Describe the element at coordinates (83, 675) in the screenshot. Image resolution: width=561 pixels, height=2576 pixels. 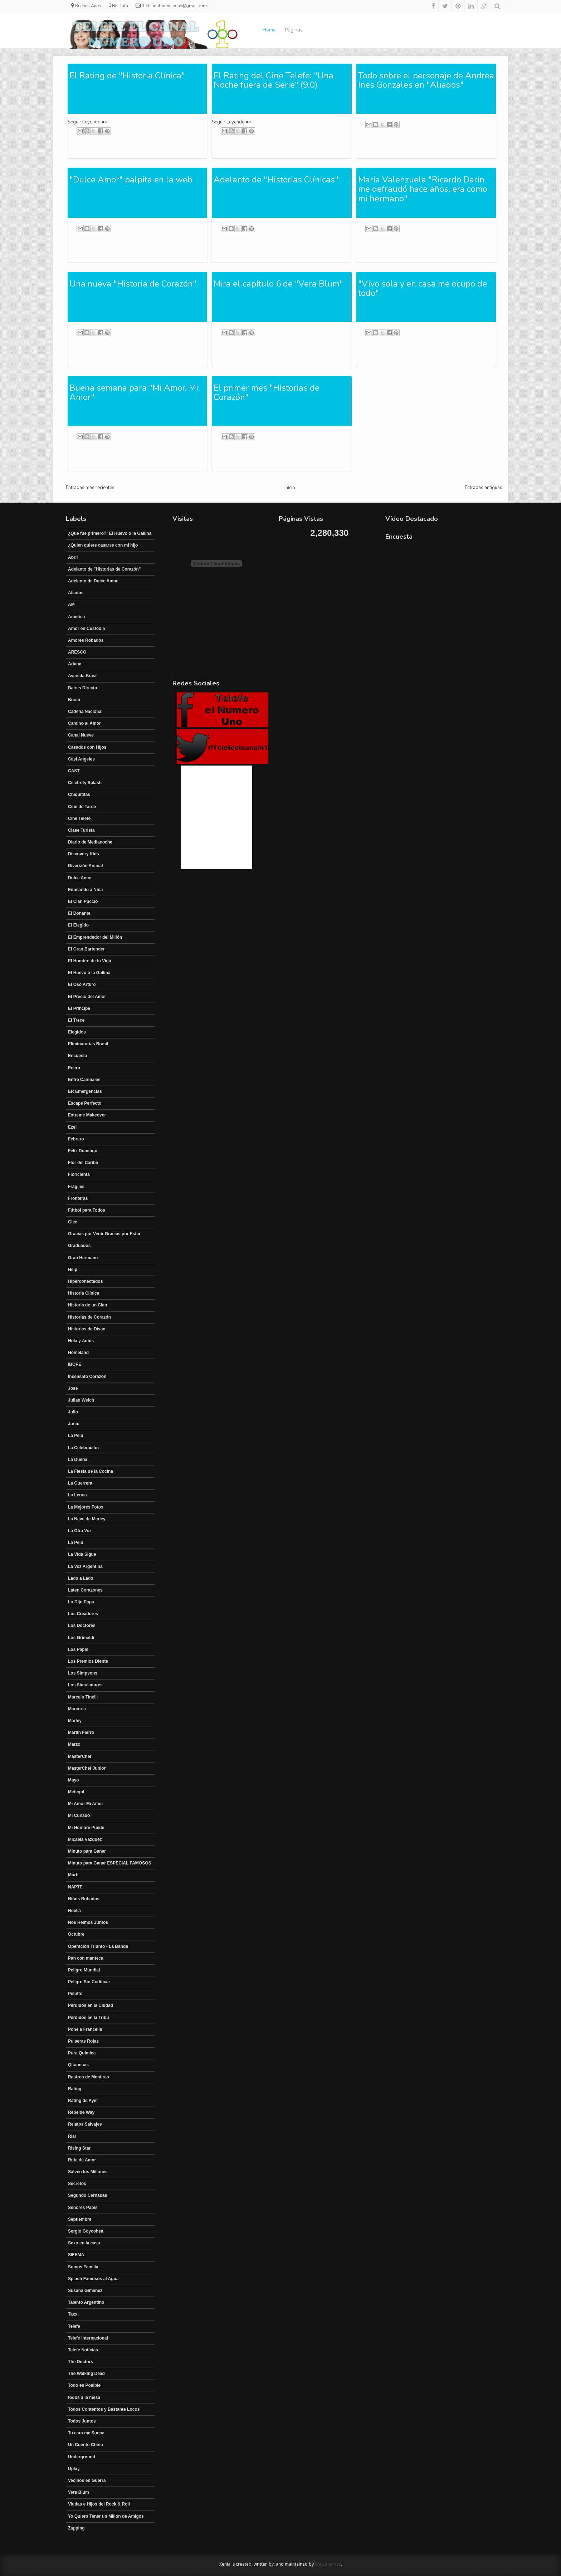
I see `Avenida Brasil` at that location.